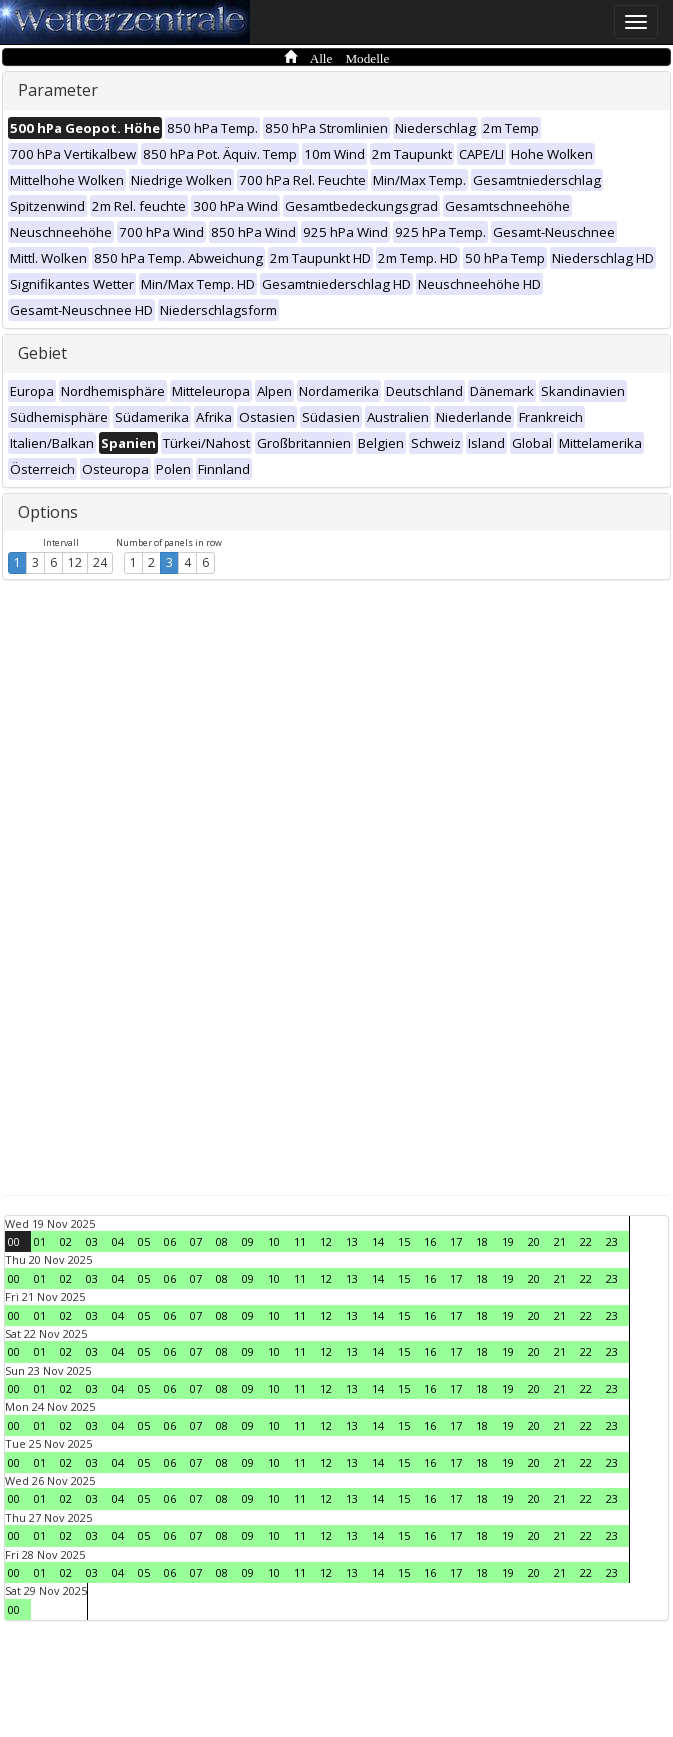 This screenshot has width=673, height=1737. I want to click on 02, so click(66, 1241).